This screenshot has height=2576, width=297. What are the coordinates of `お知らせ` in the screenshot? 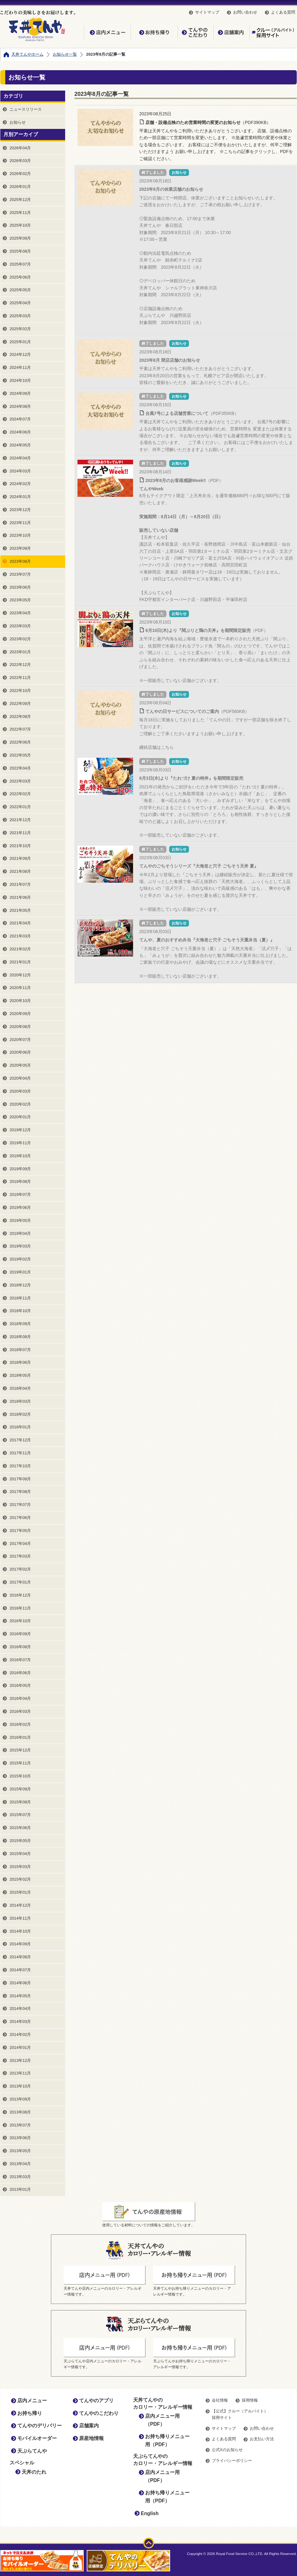 It's located at (18, 122).